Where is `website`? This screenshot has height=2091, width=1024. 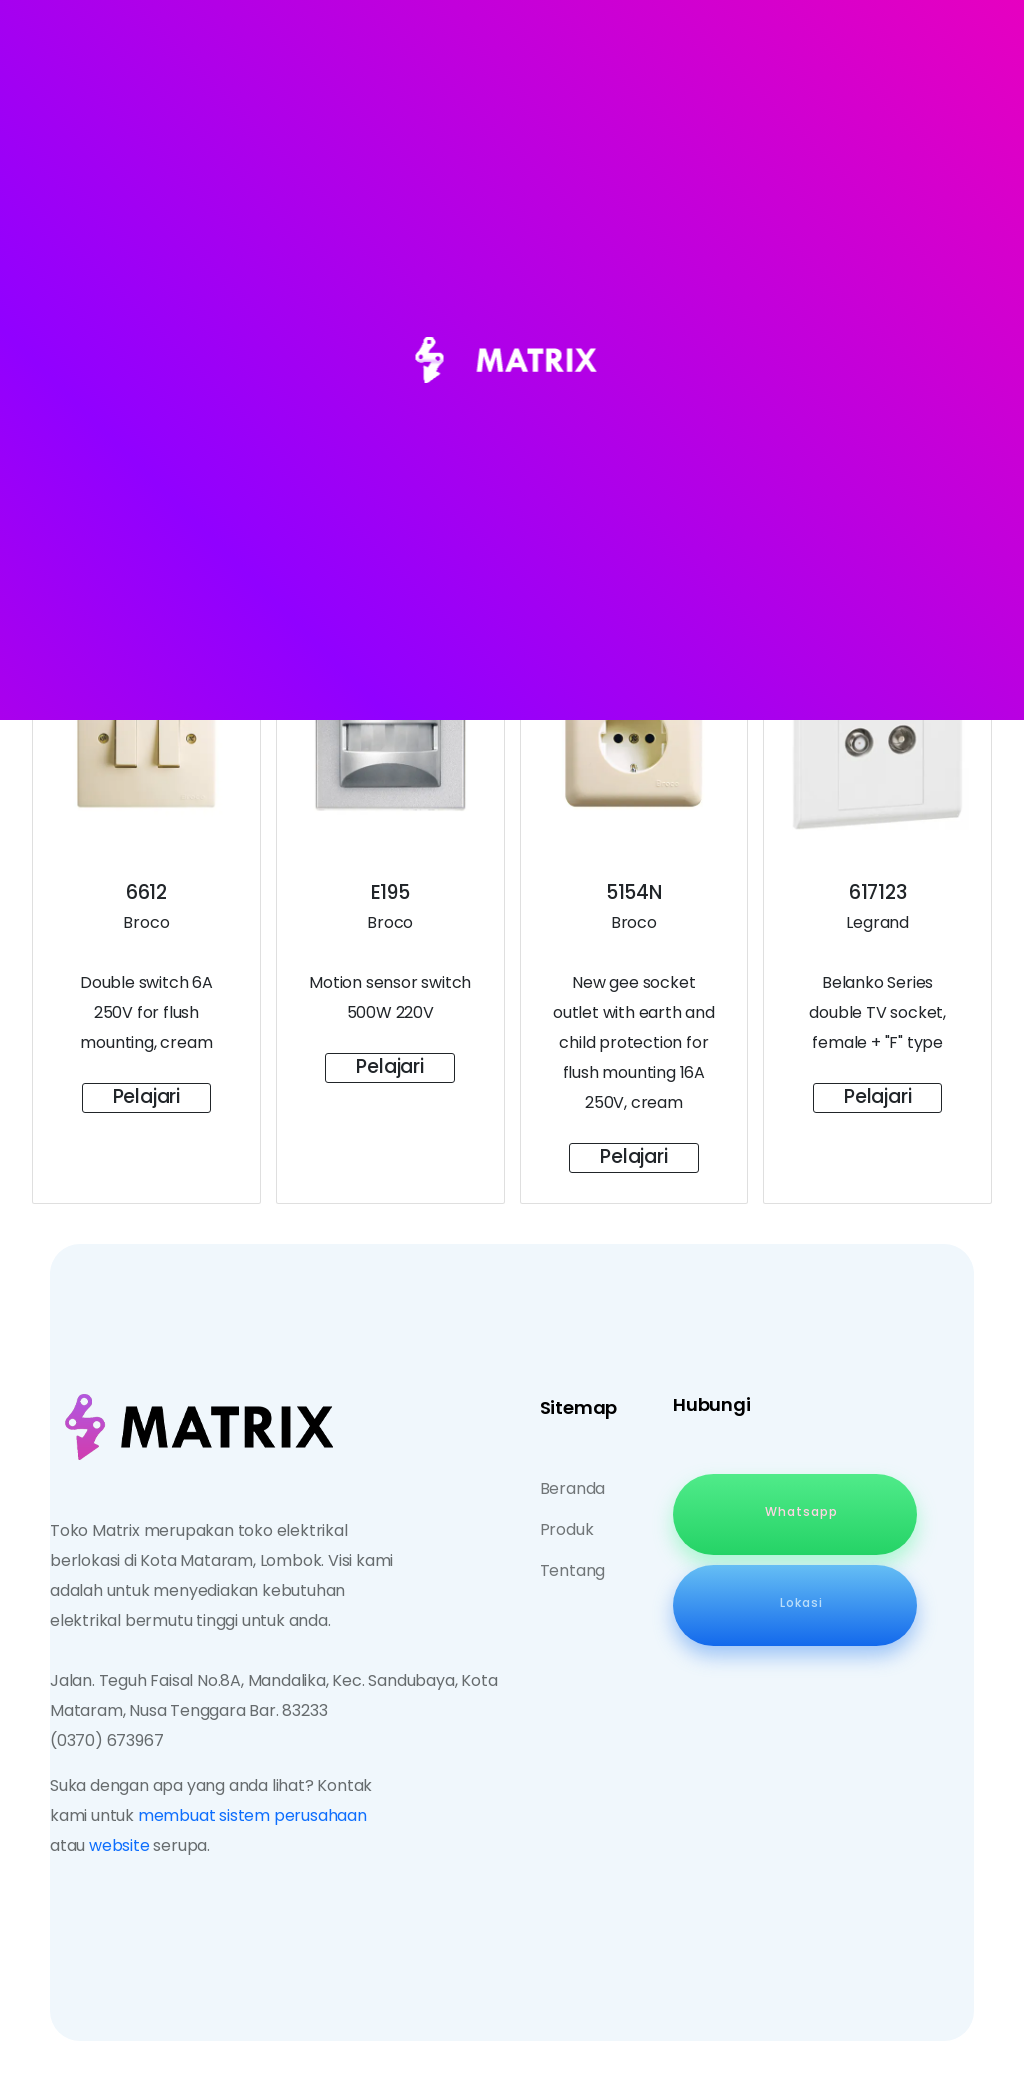 website is located at coordinates (119, 1845).